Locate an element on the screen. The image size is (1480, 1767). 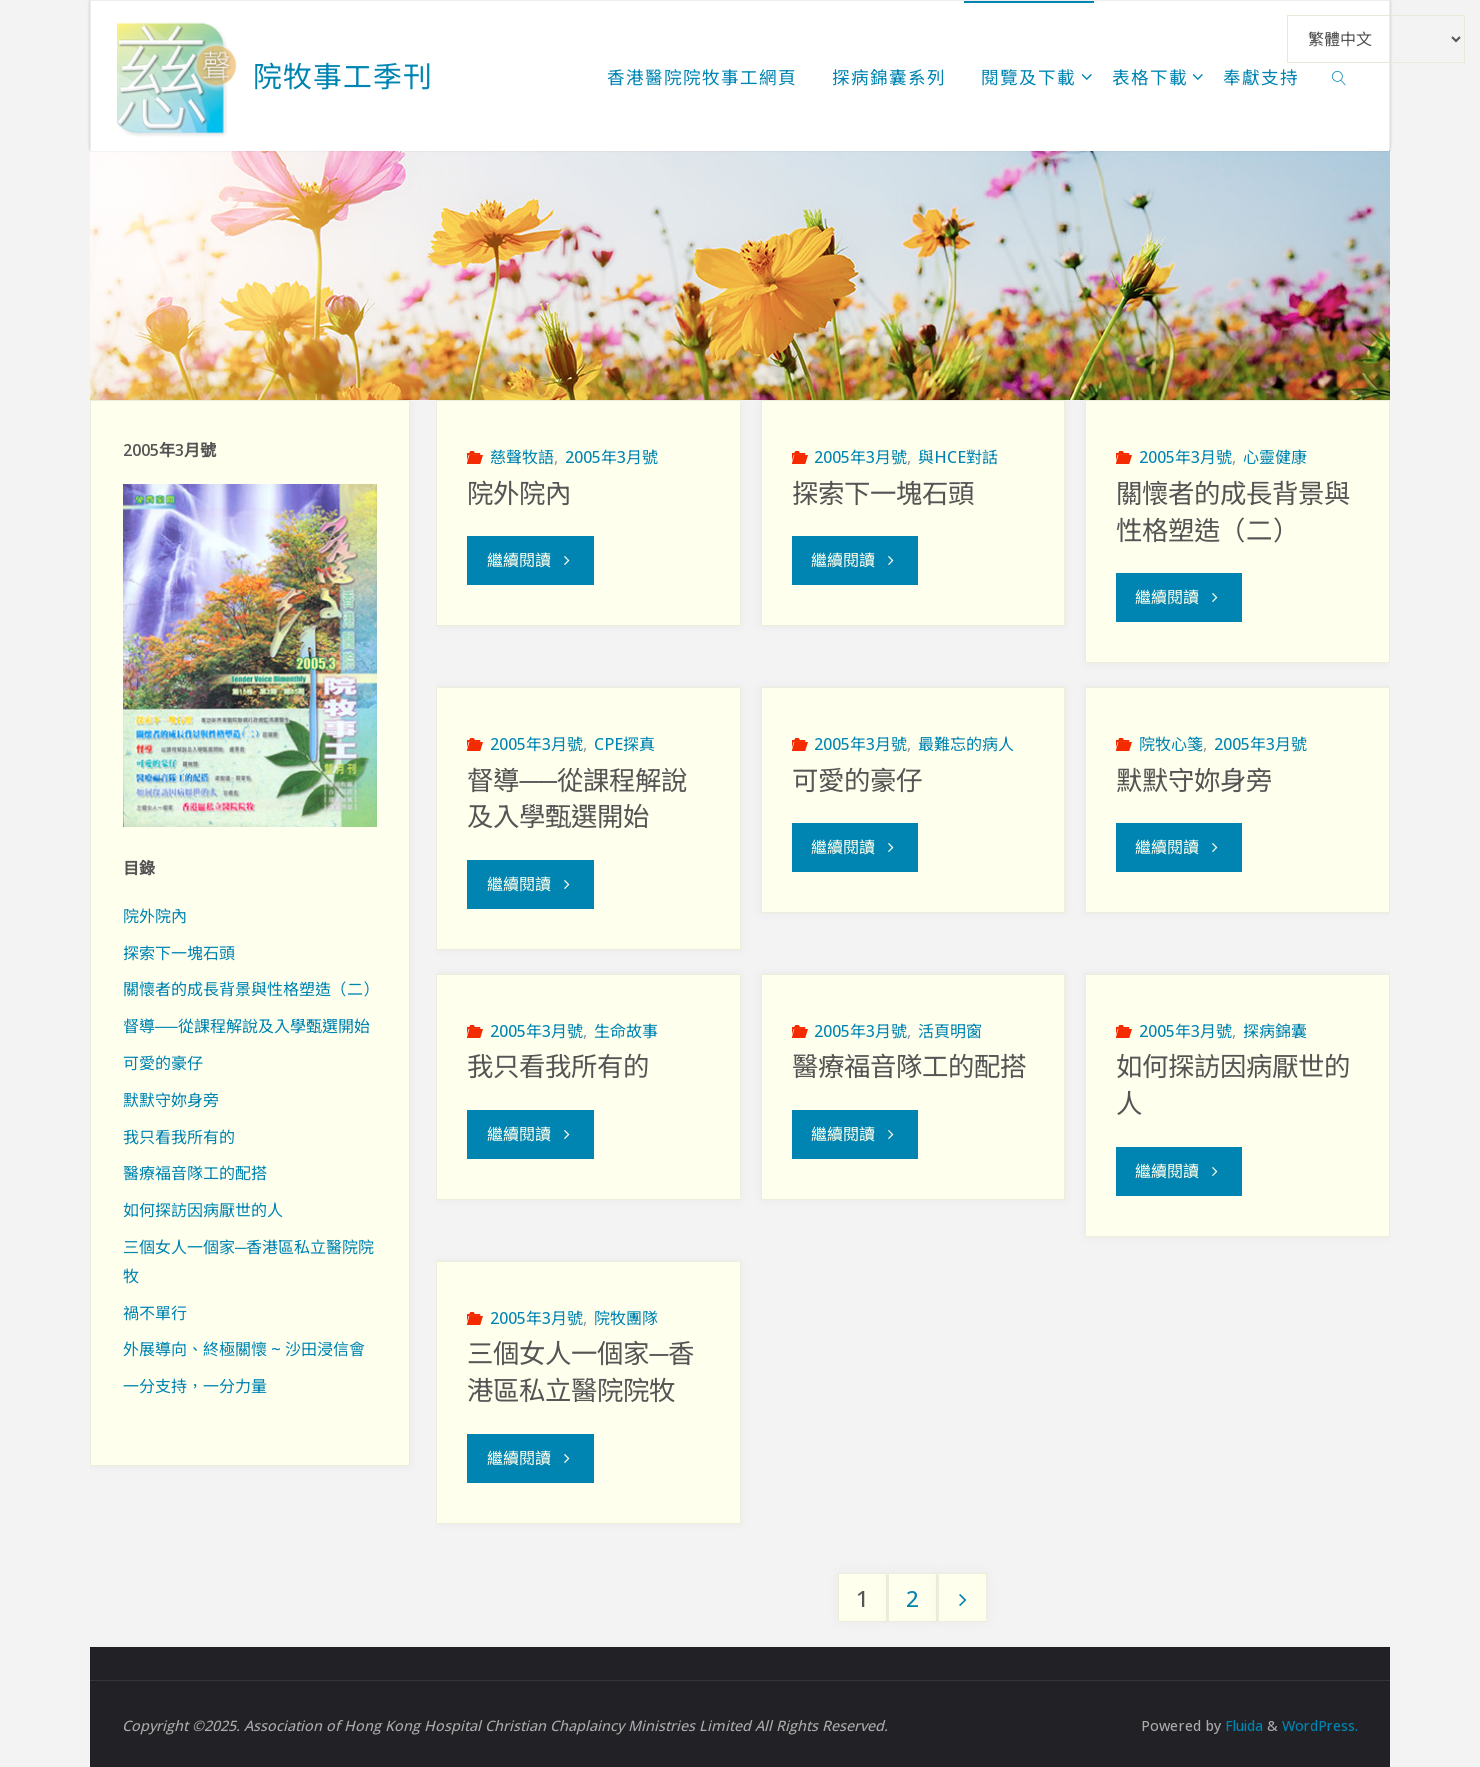
最難忘的病人 is located at coordinates (966, 743).